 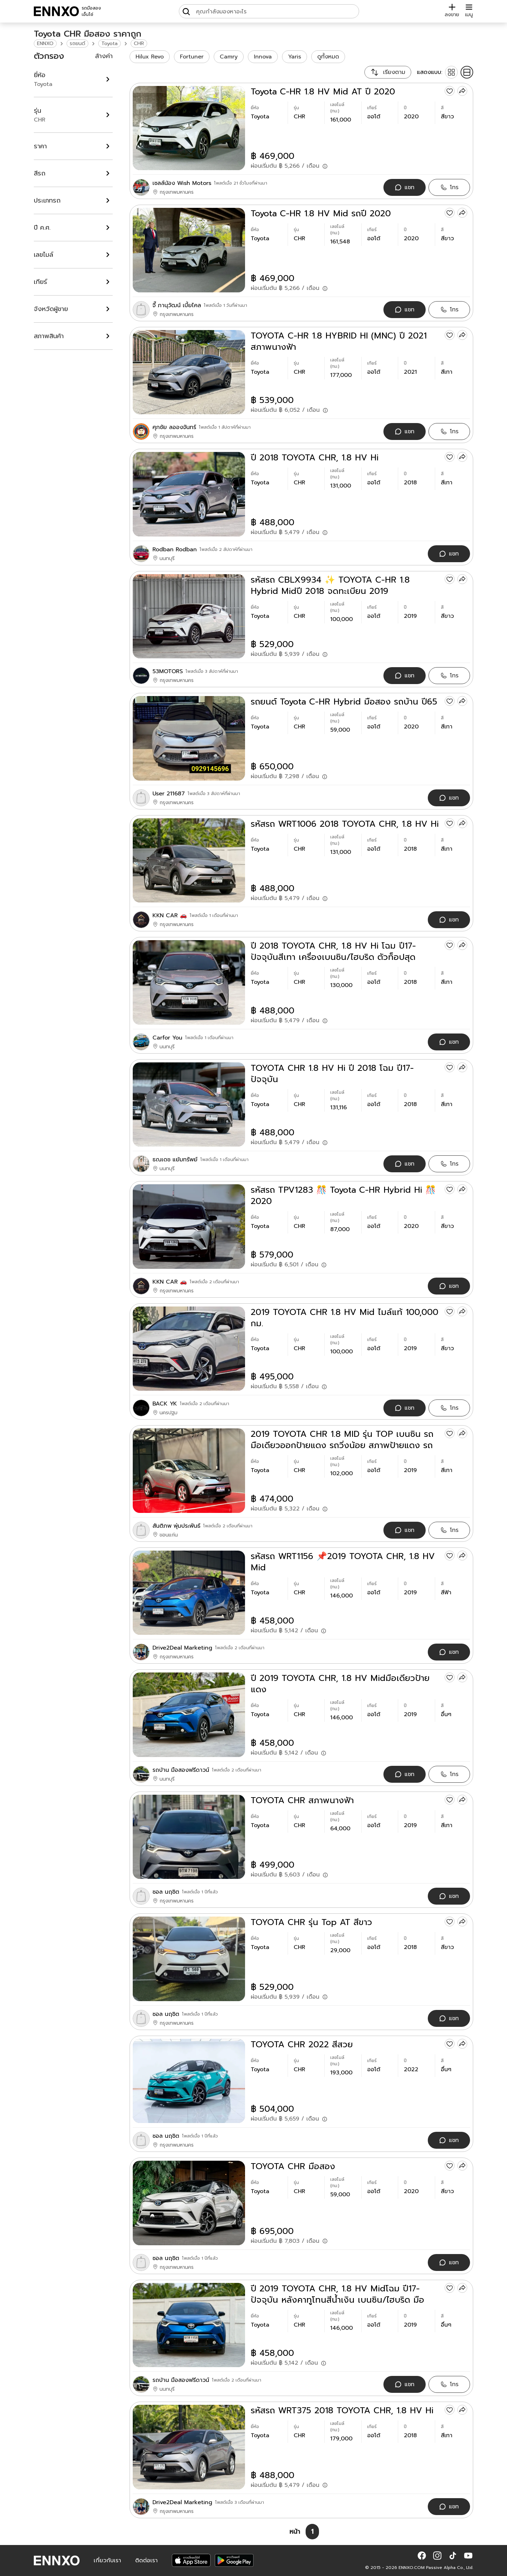 I want to click on [TOYOTA CHR มือสอง], so click(x=189, y=2203).